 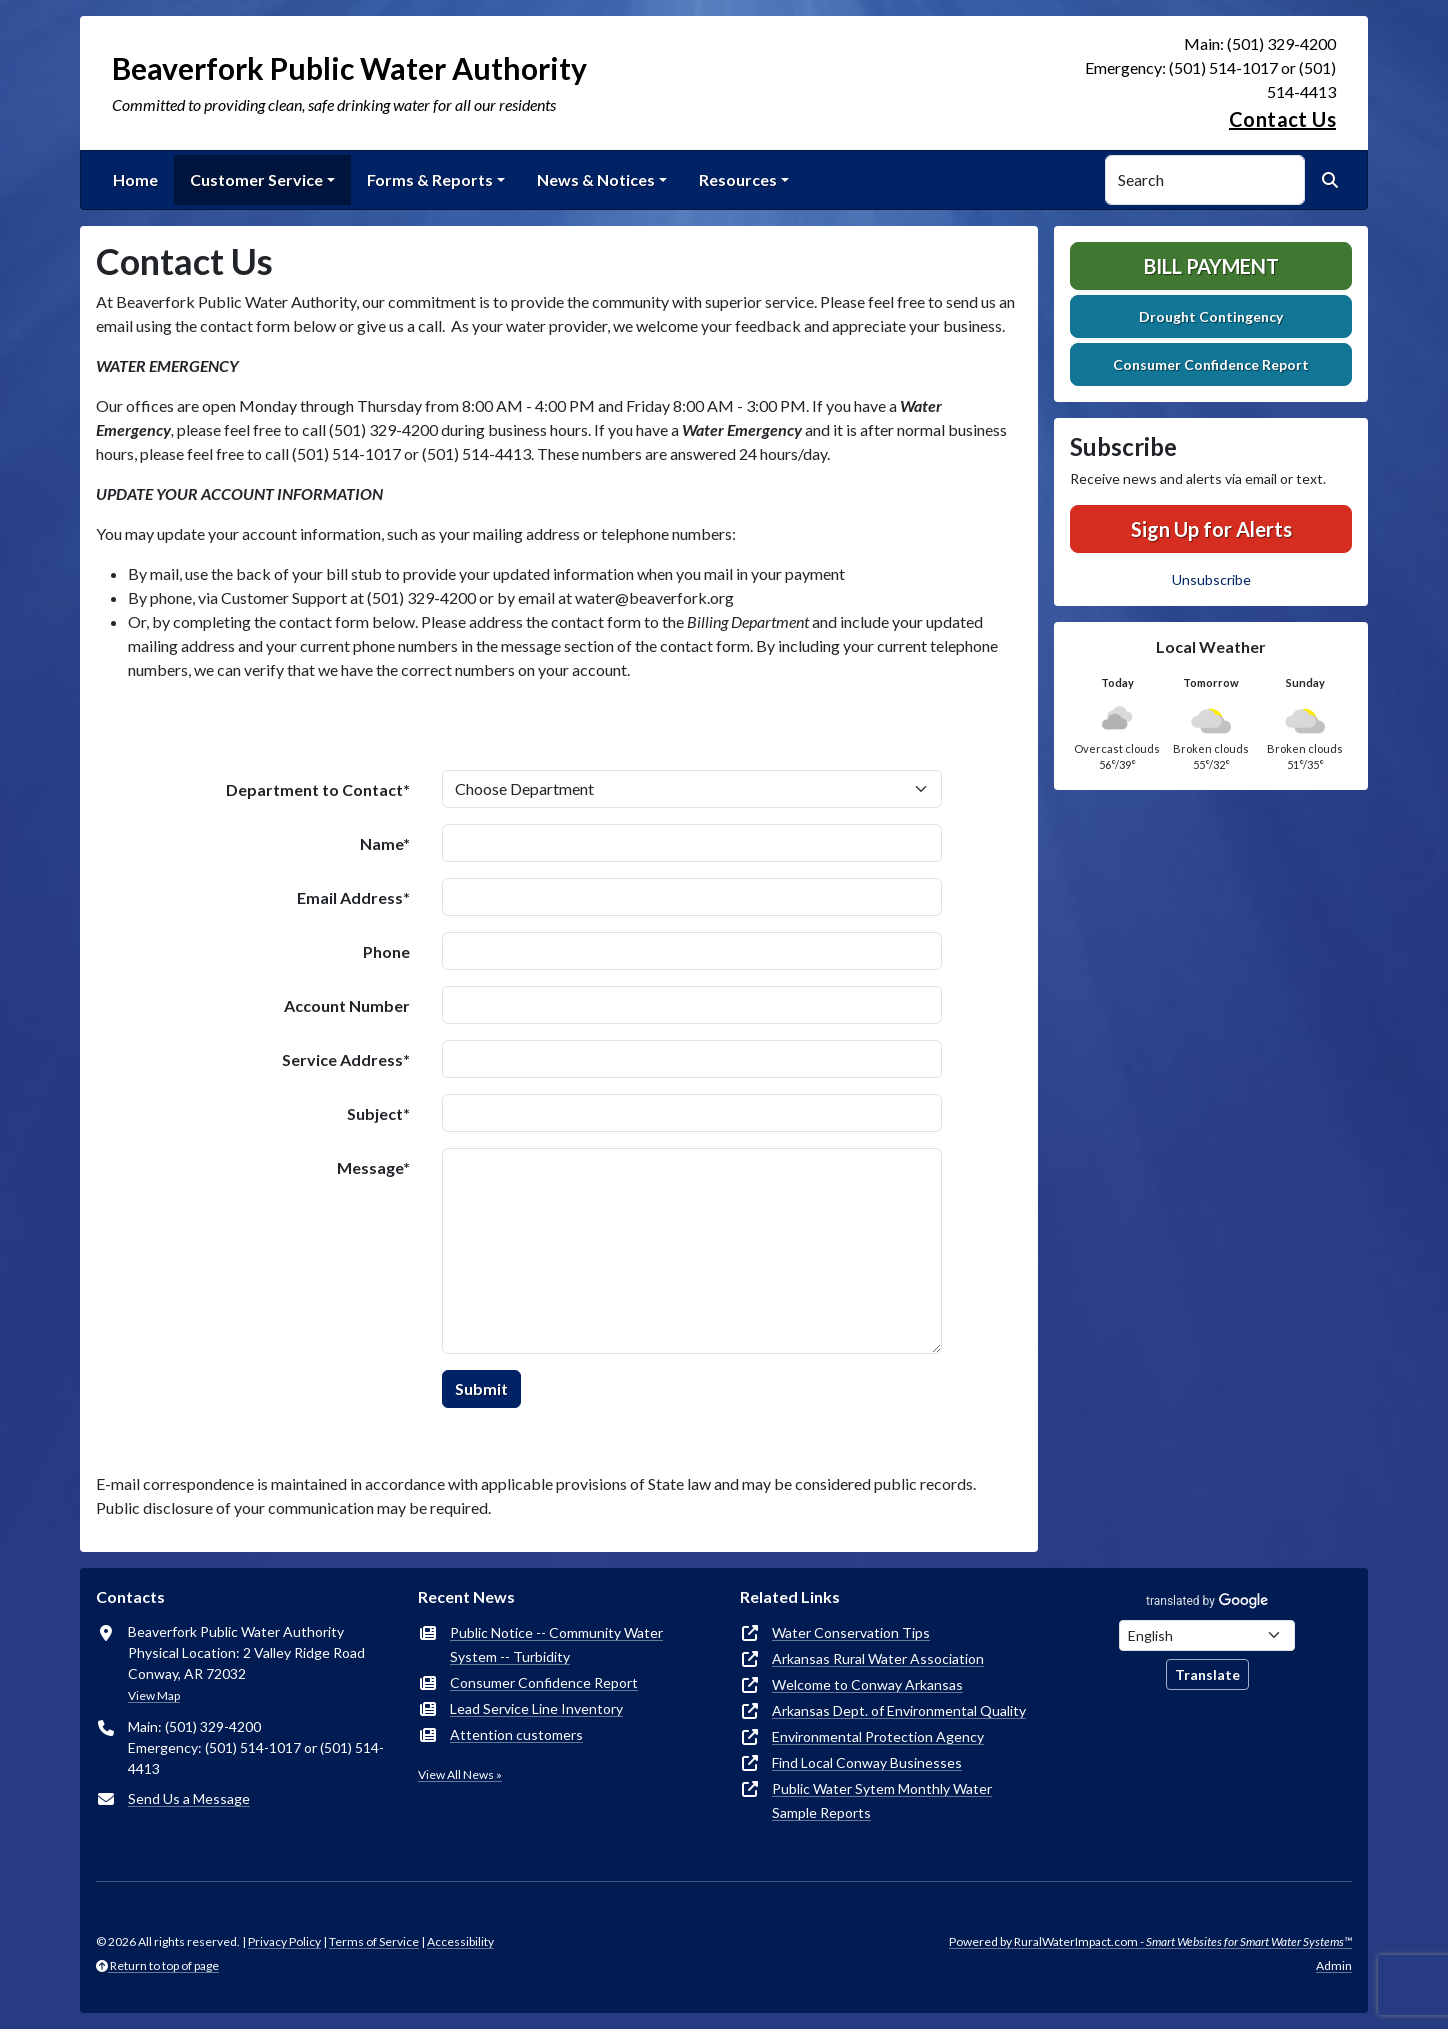 I want to click on Attention customers, so click(x=516, y=1734).